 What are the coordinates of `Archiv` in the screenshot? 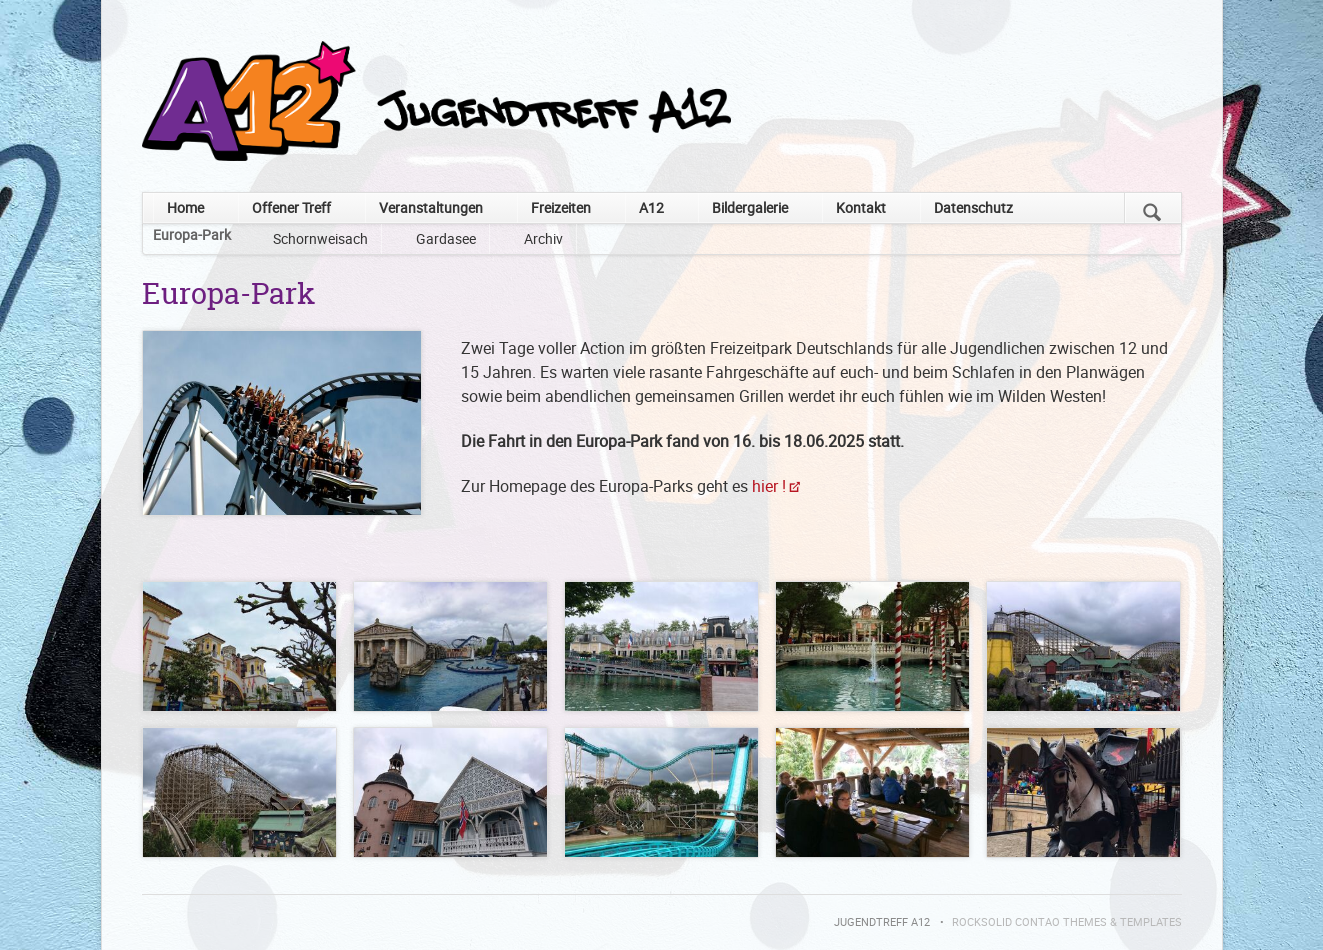 It's located at (543, 238).